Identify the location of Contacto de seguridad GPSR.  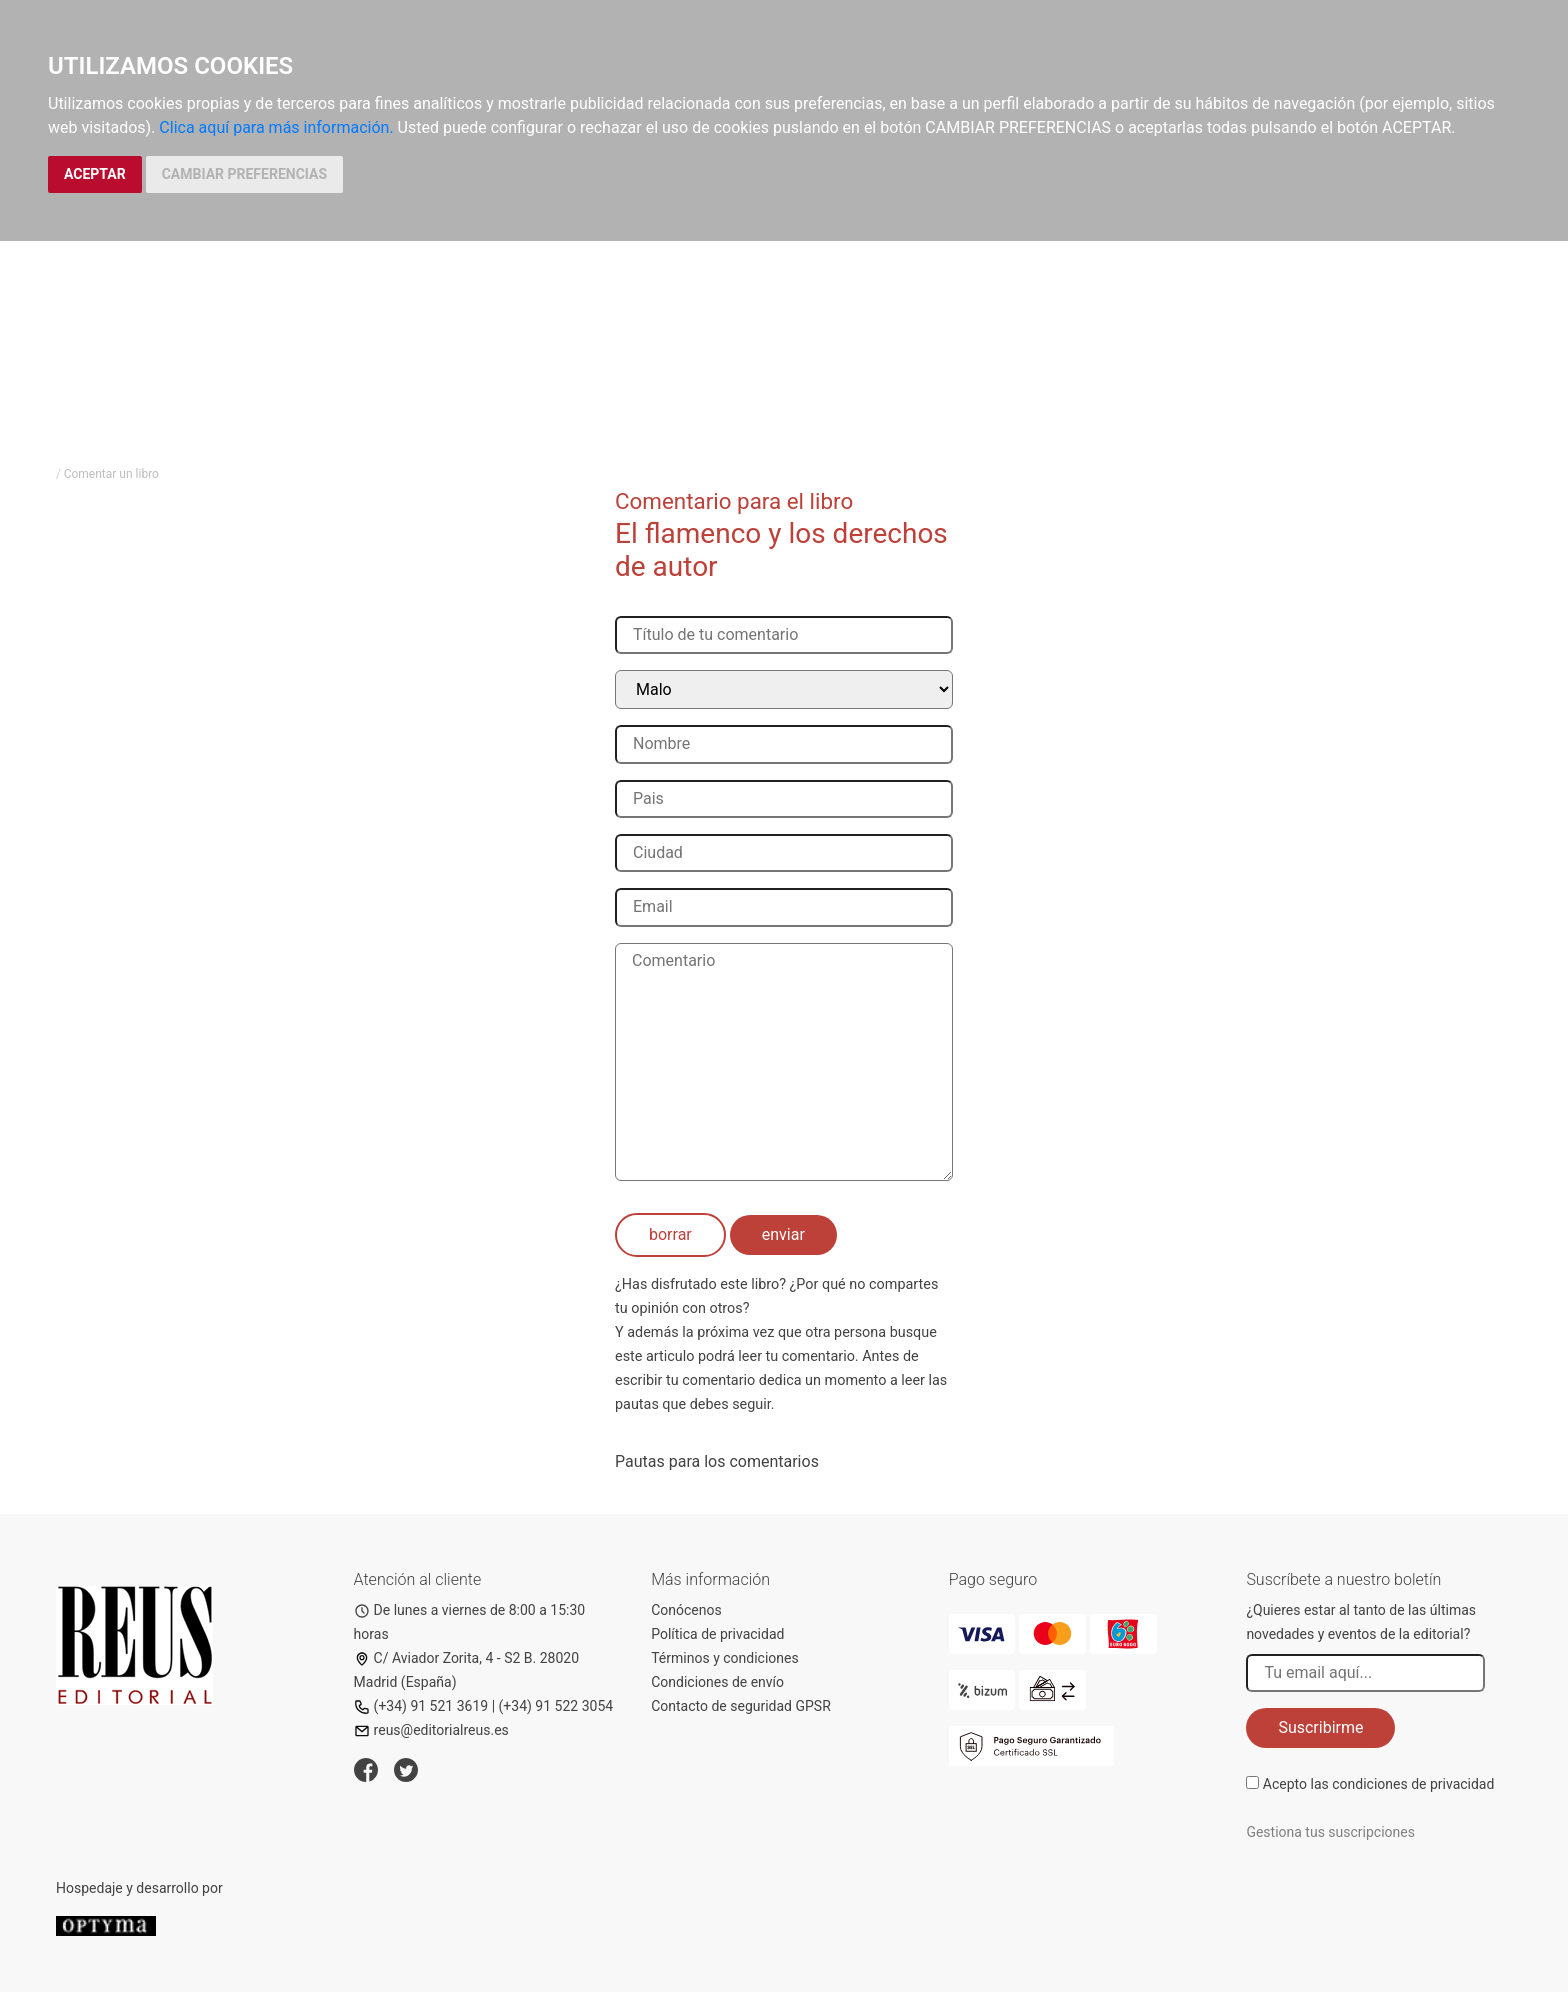
(741, 1706).